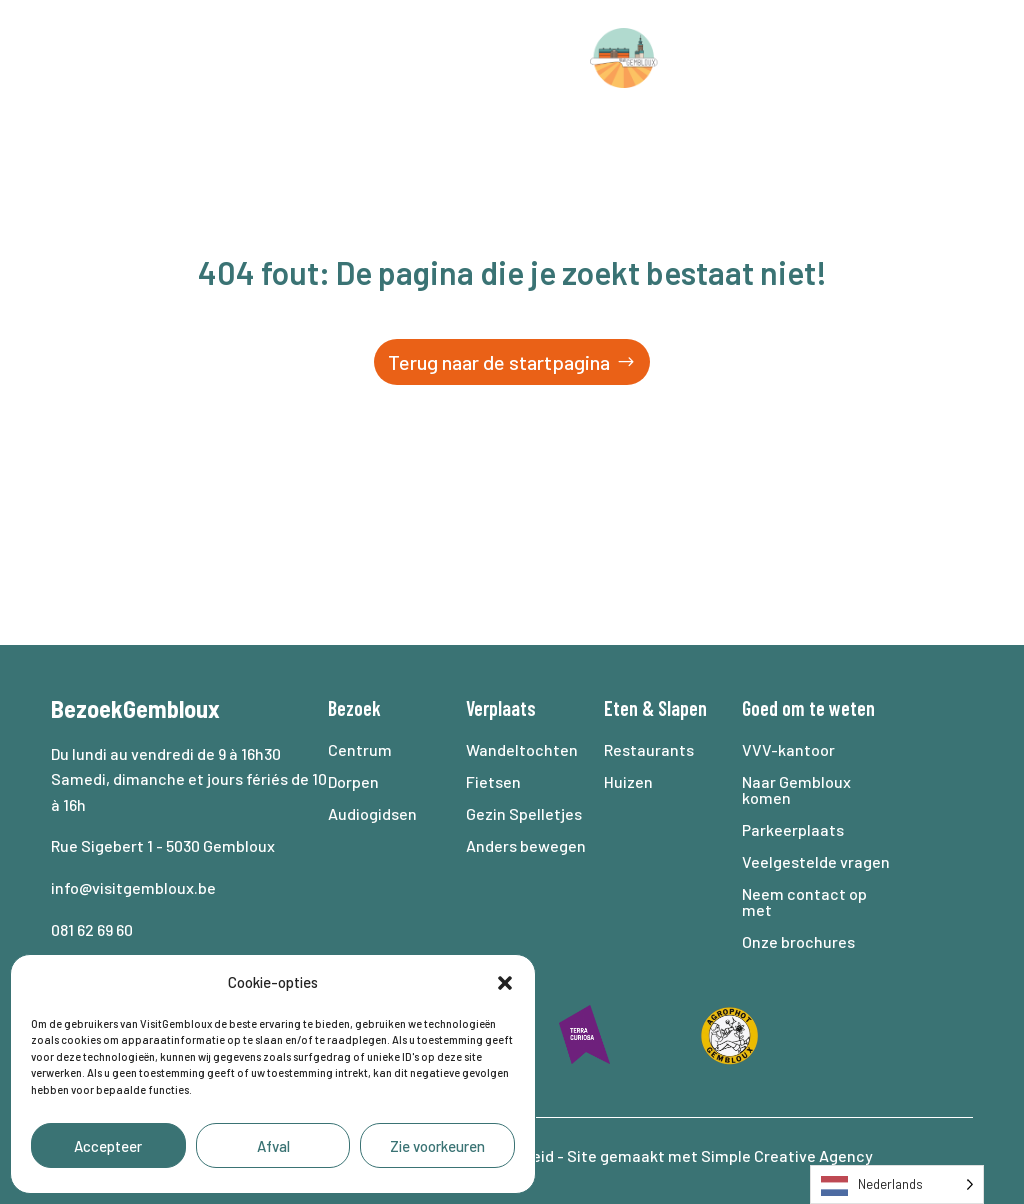  What do you see at coordinates (108, 1146) in the screenshot?
I see `Accepteer` at bounding box center [108, 1146].